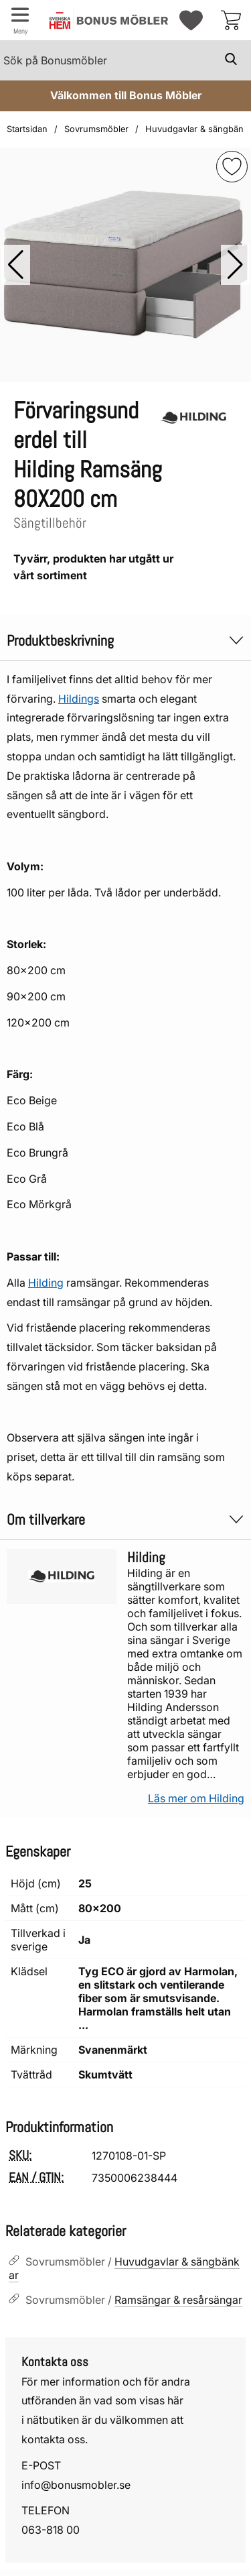  Describe the element at coordinates (231, 20) in the screenshot. I see `[varukorg 0 artiklar]` at that location.